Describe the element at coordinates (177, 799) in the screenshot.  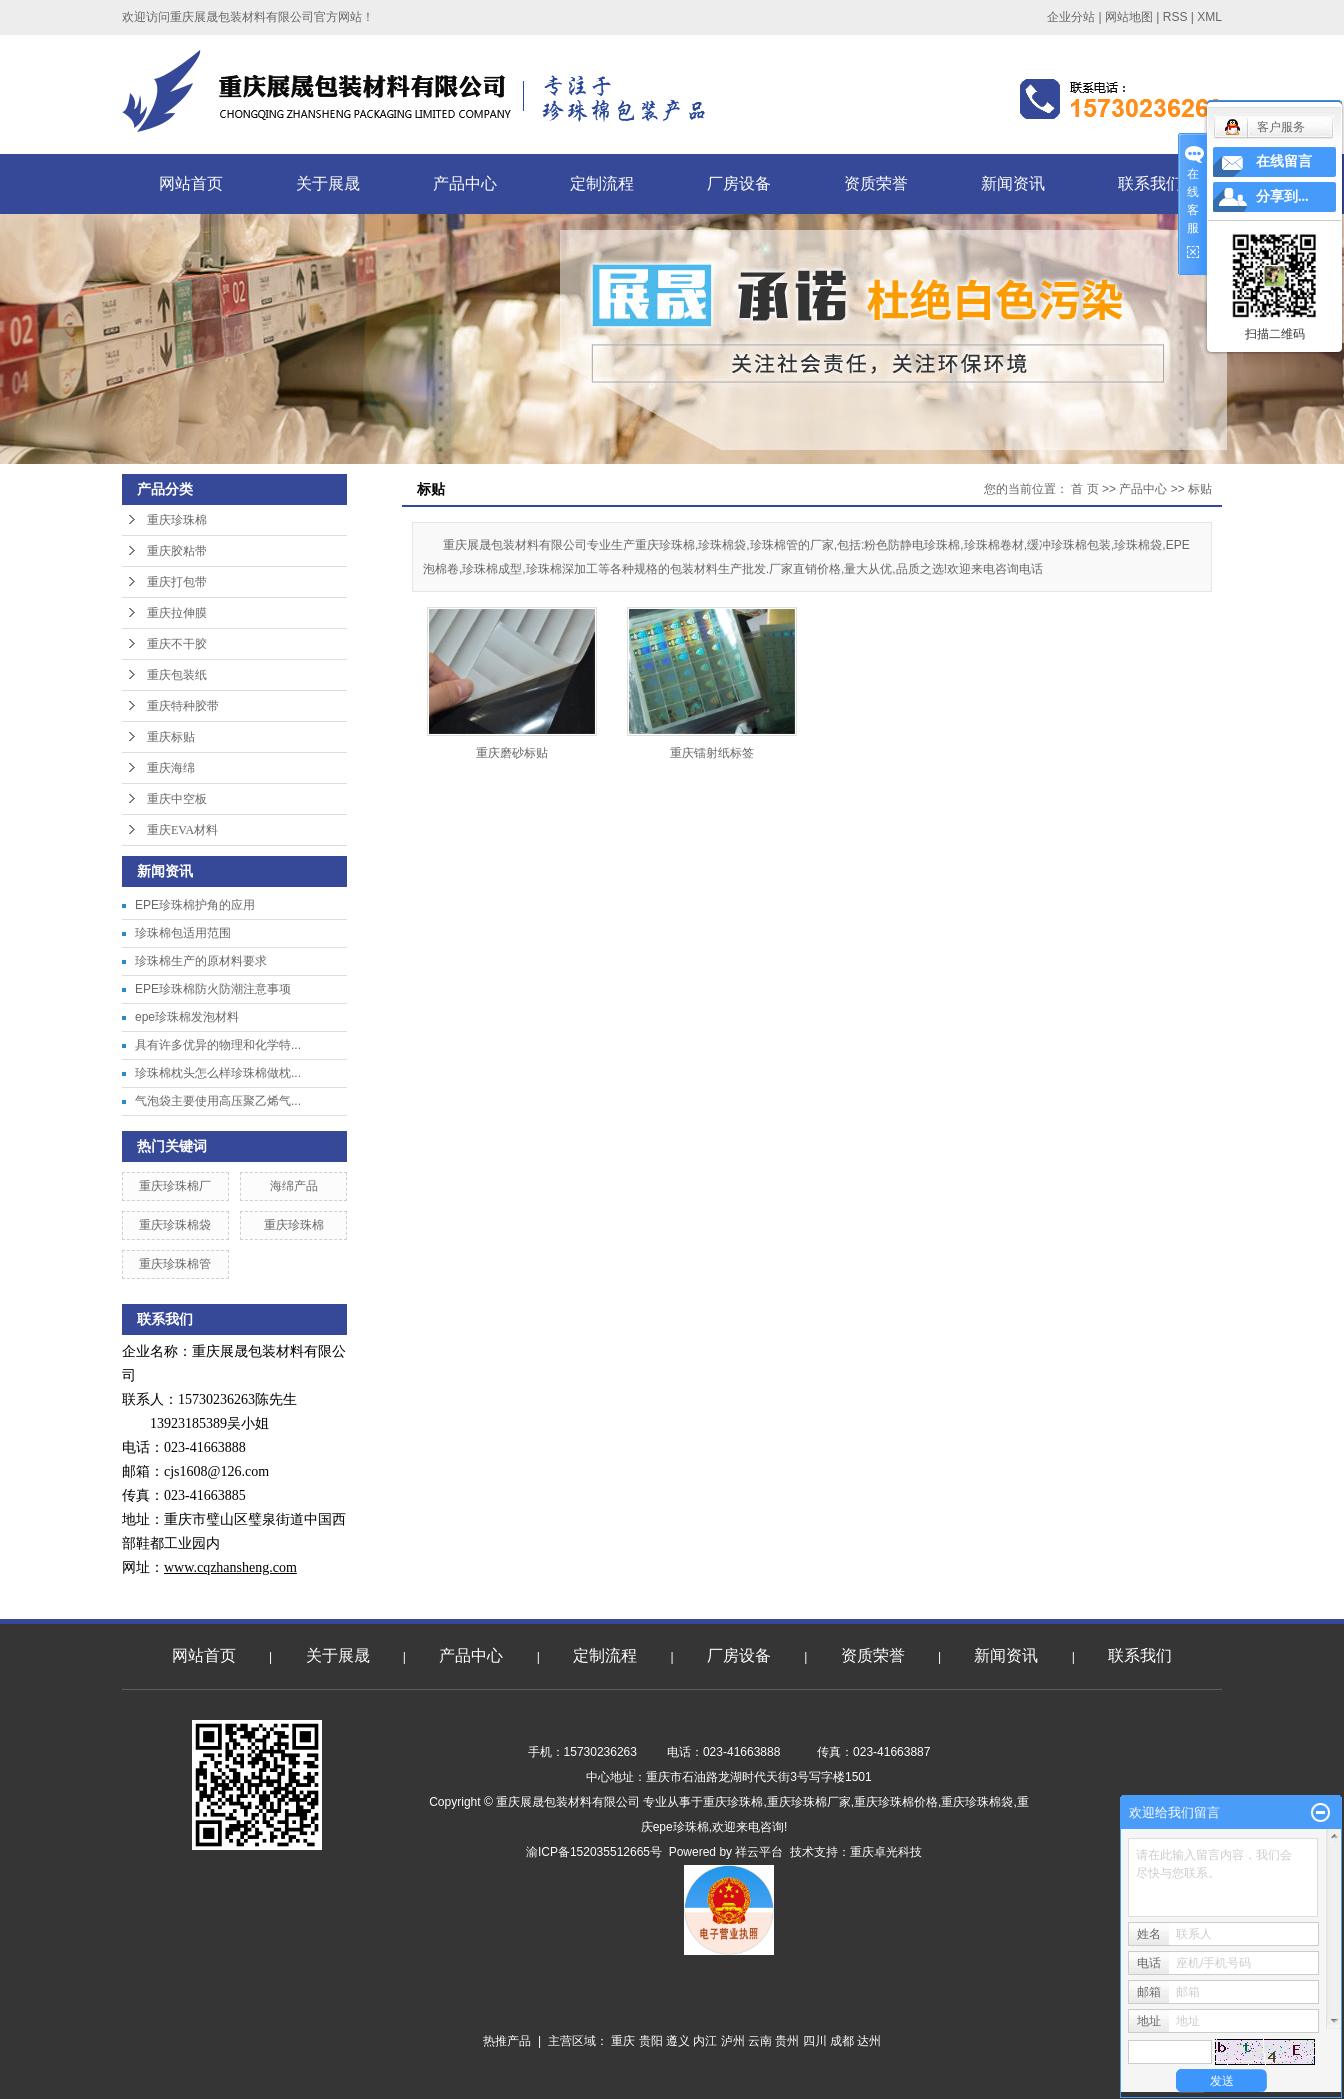
I see `重庆中空板` at that location.